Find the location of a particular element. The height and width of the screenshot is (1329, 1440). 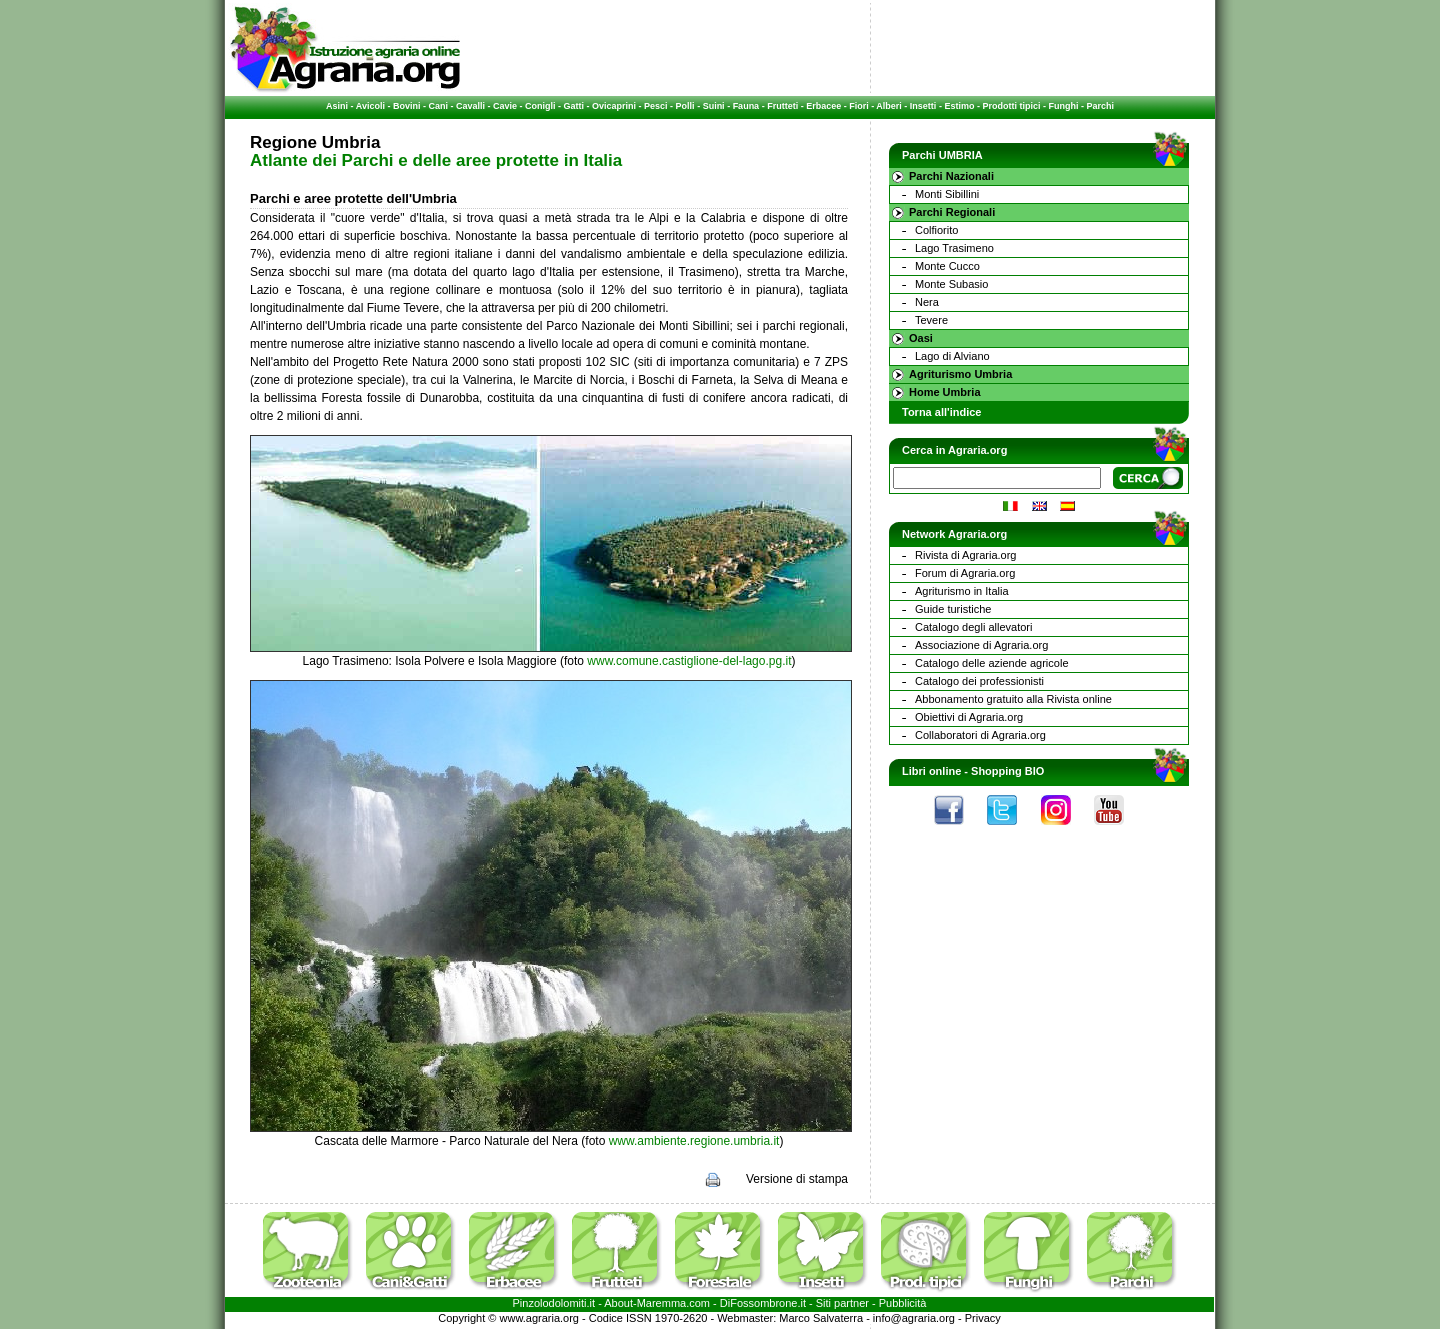

Frutteti is located at coordinates (782, 106).